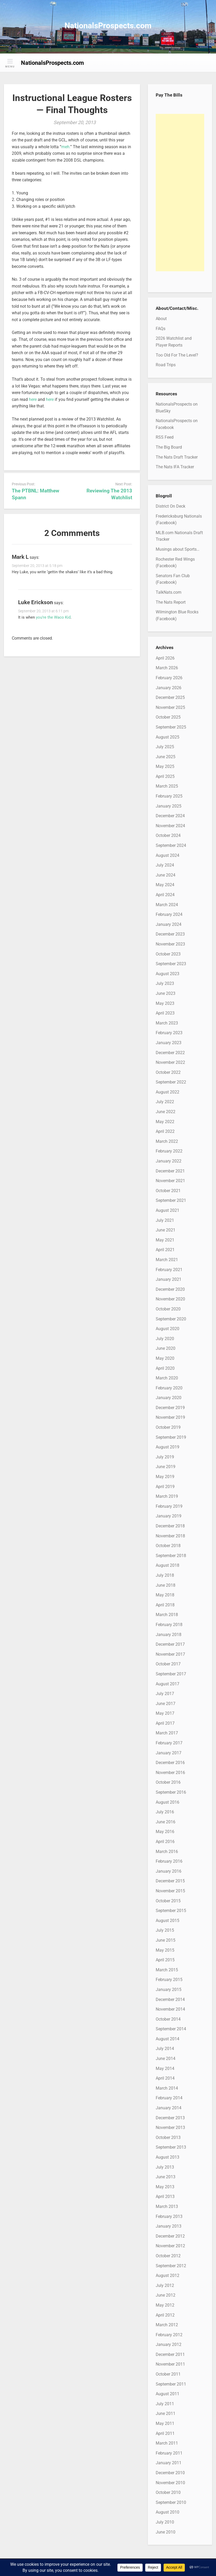  I want to click on October 2011, so click(168, 2374).